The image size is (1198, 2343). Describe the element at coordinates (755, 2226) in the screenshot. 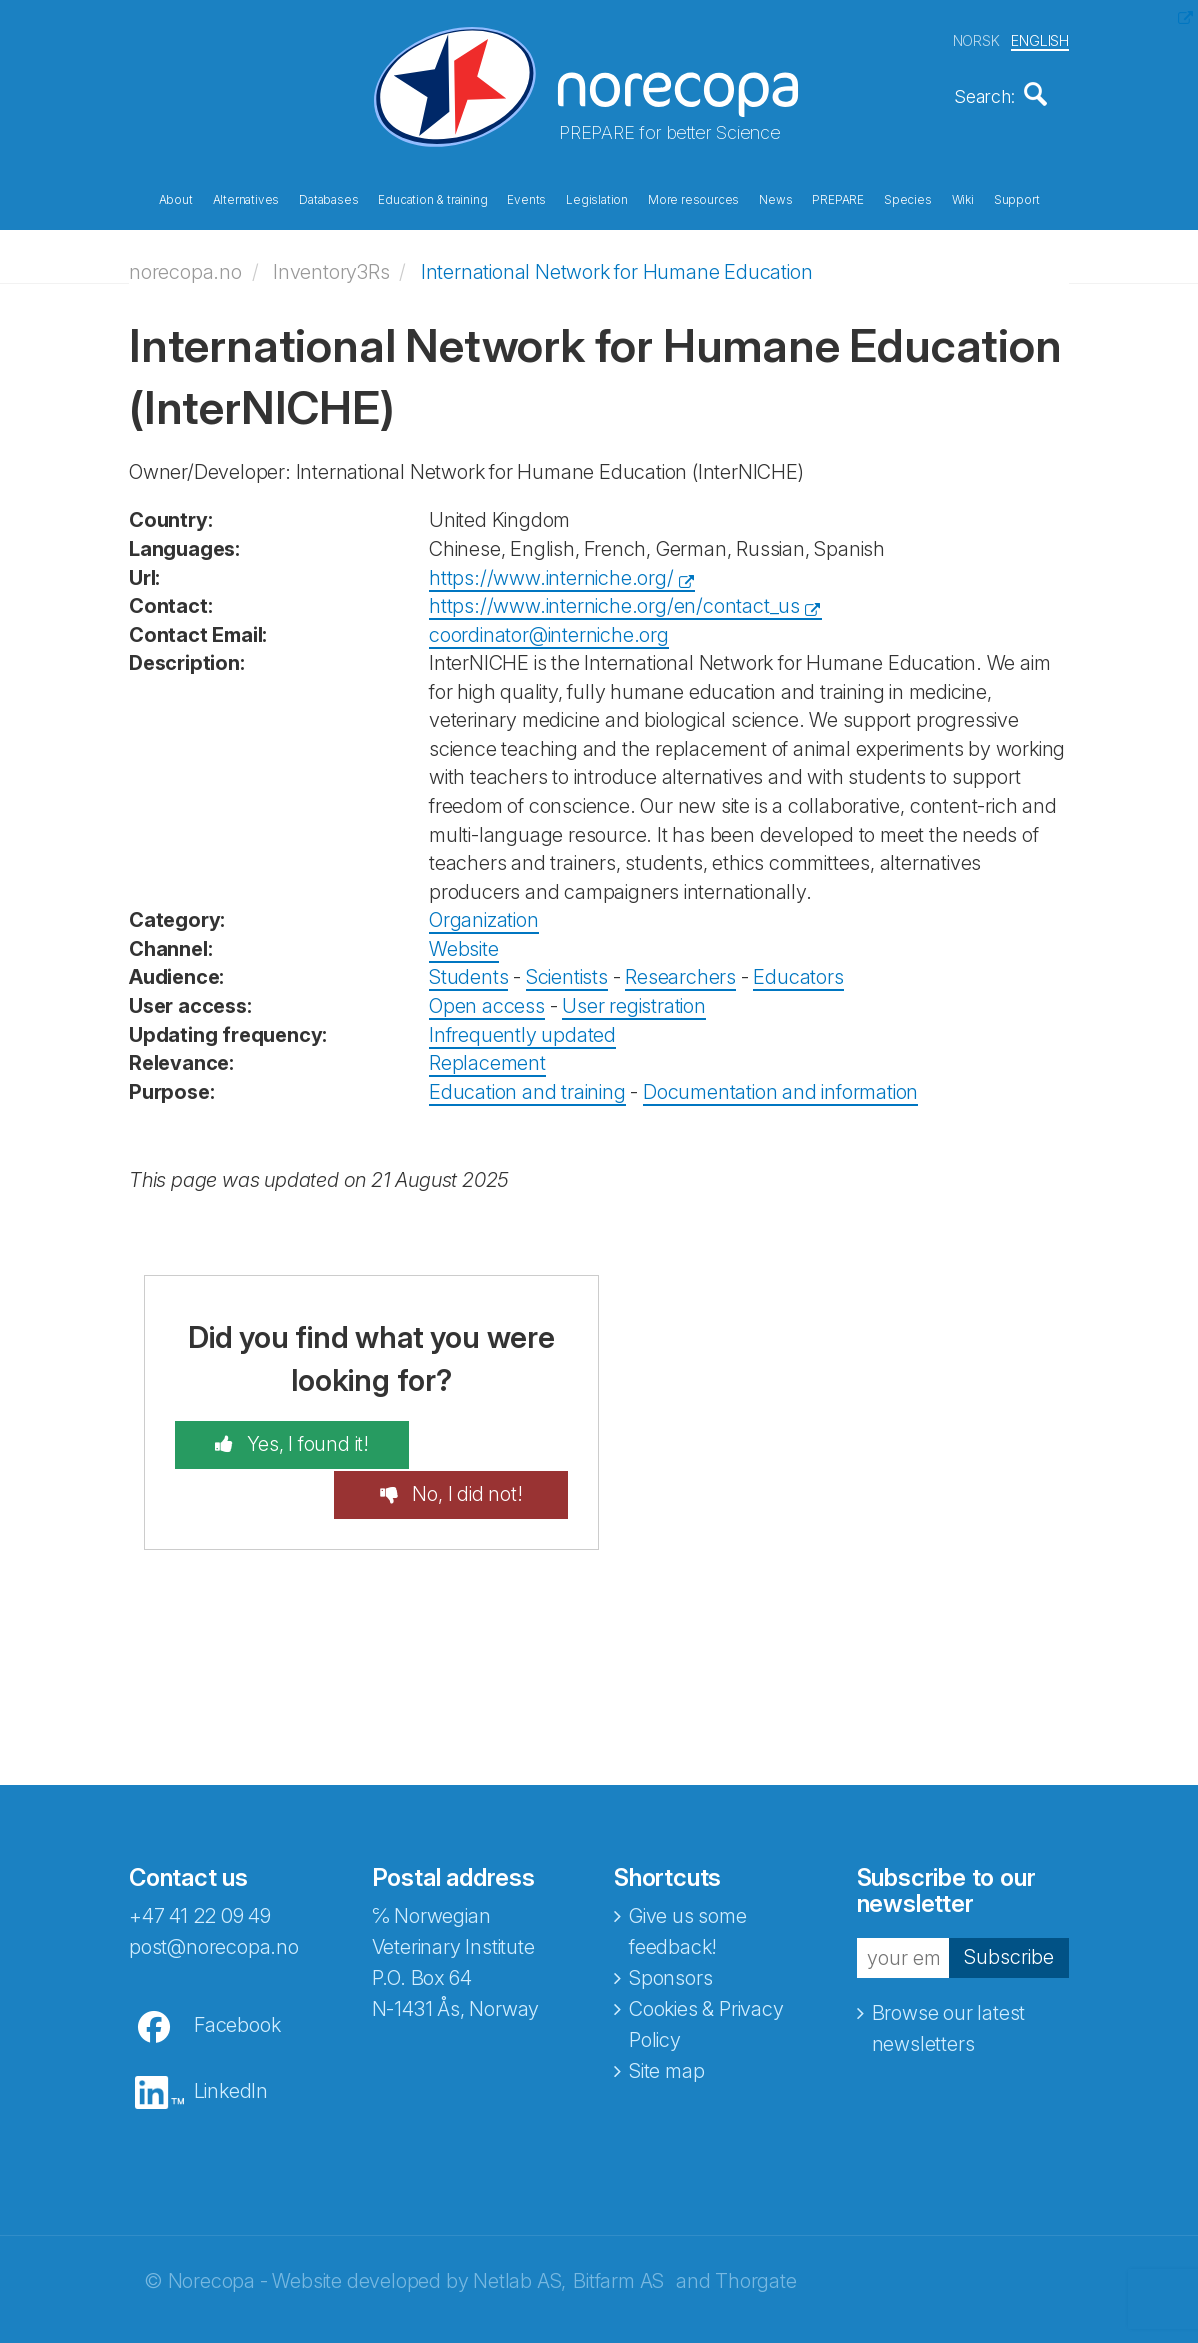

I see `Thorgate` at that location.